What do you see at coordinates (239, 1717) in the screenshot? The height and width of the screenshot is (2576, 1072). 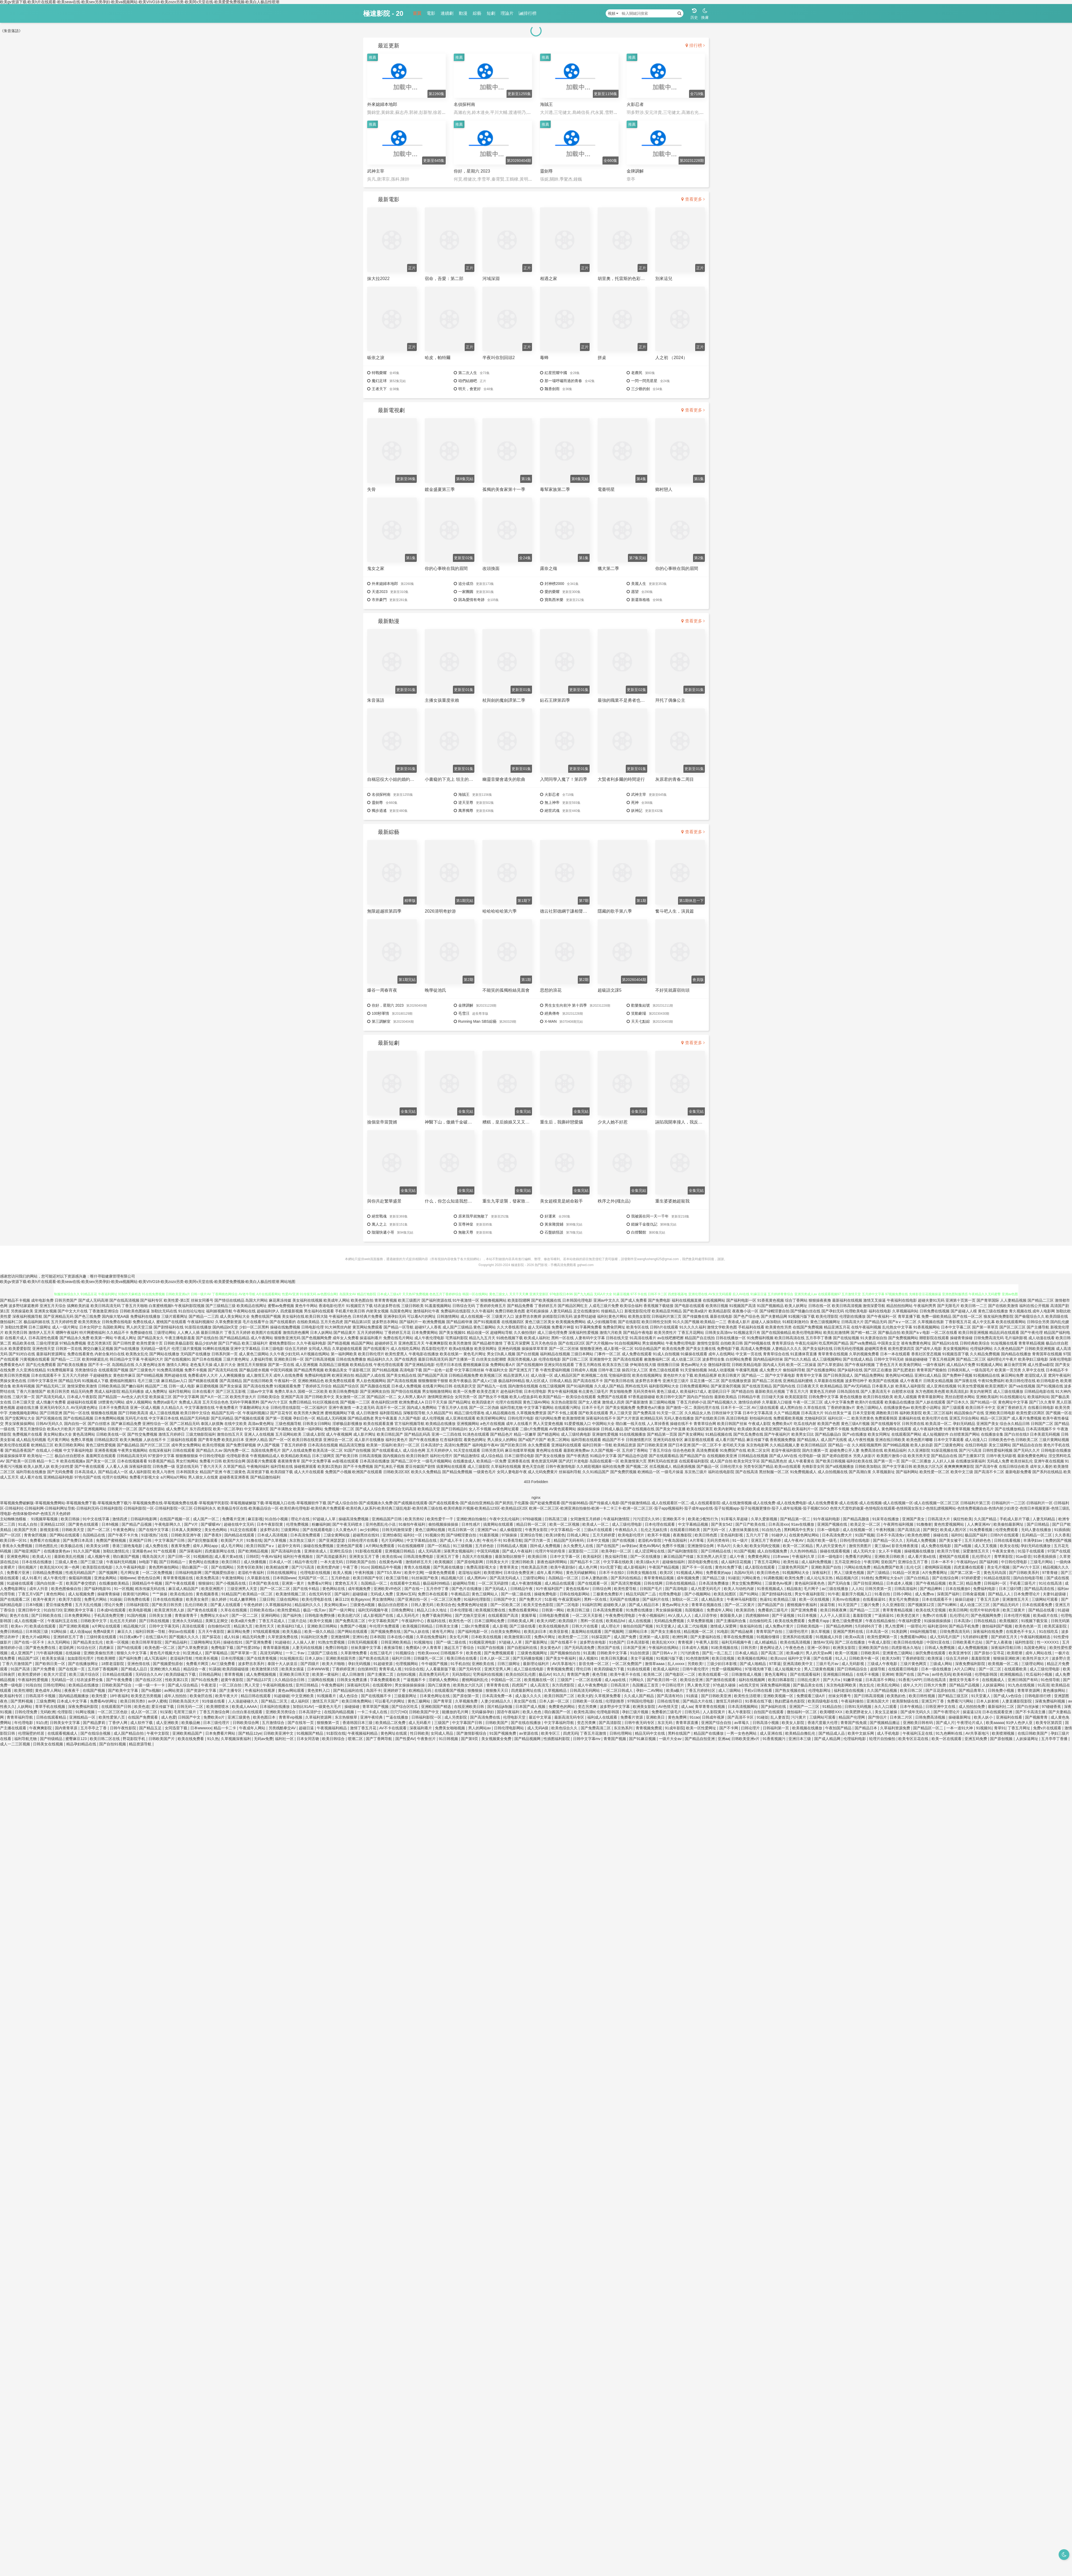 I see `亚洲三级黄色` at bounding box center [239, 1717].